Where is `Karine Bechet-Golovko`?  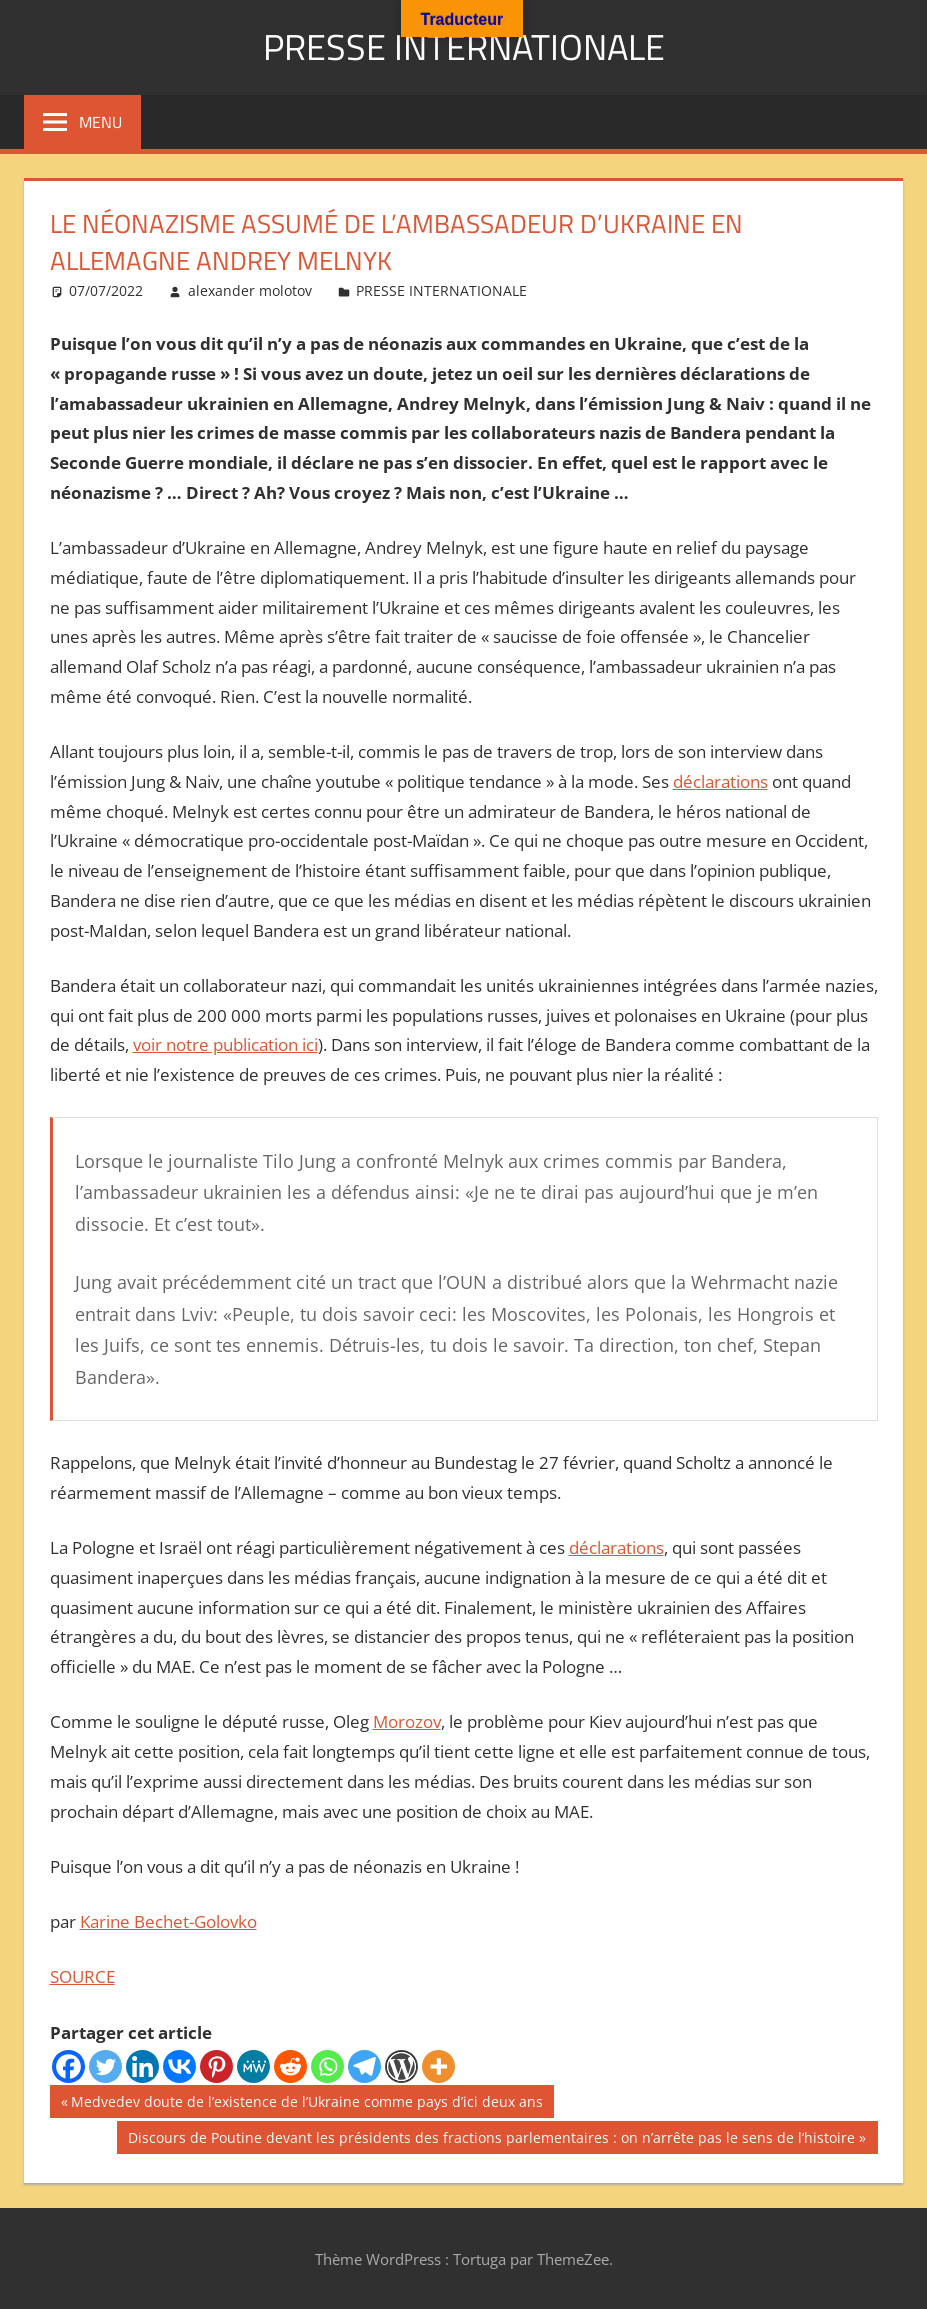 Karine Bechet-Golovko is located at coordinates (168, 1921).